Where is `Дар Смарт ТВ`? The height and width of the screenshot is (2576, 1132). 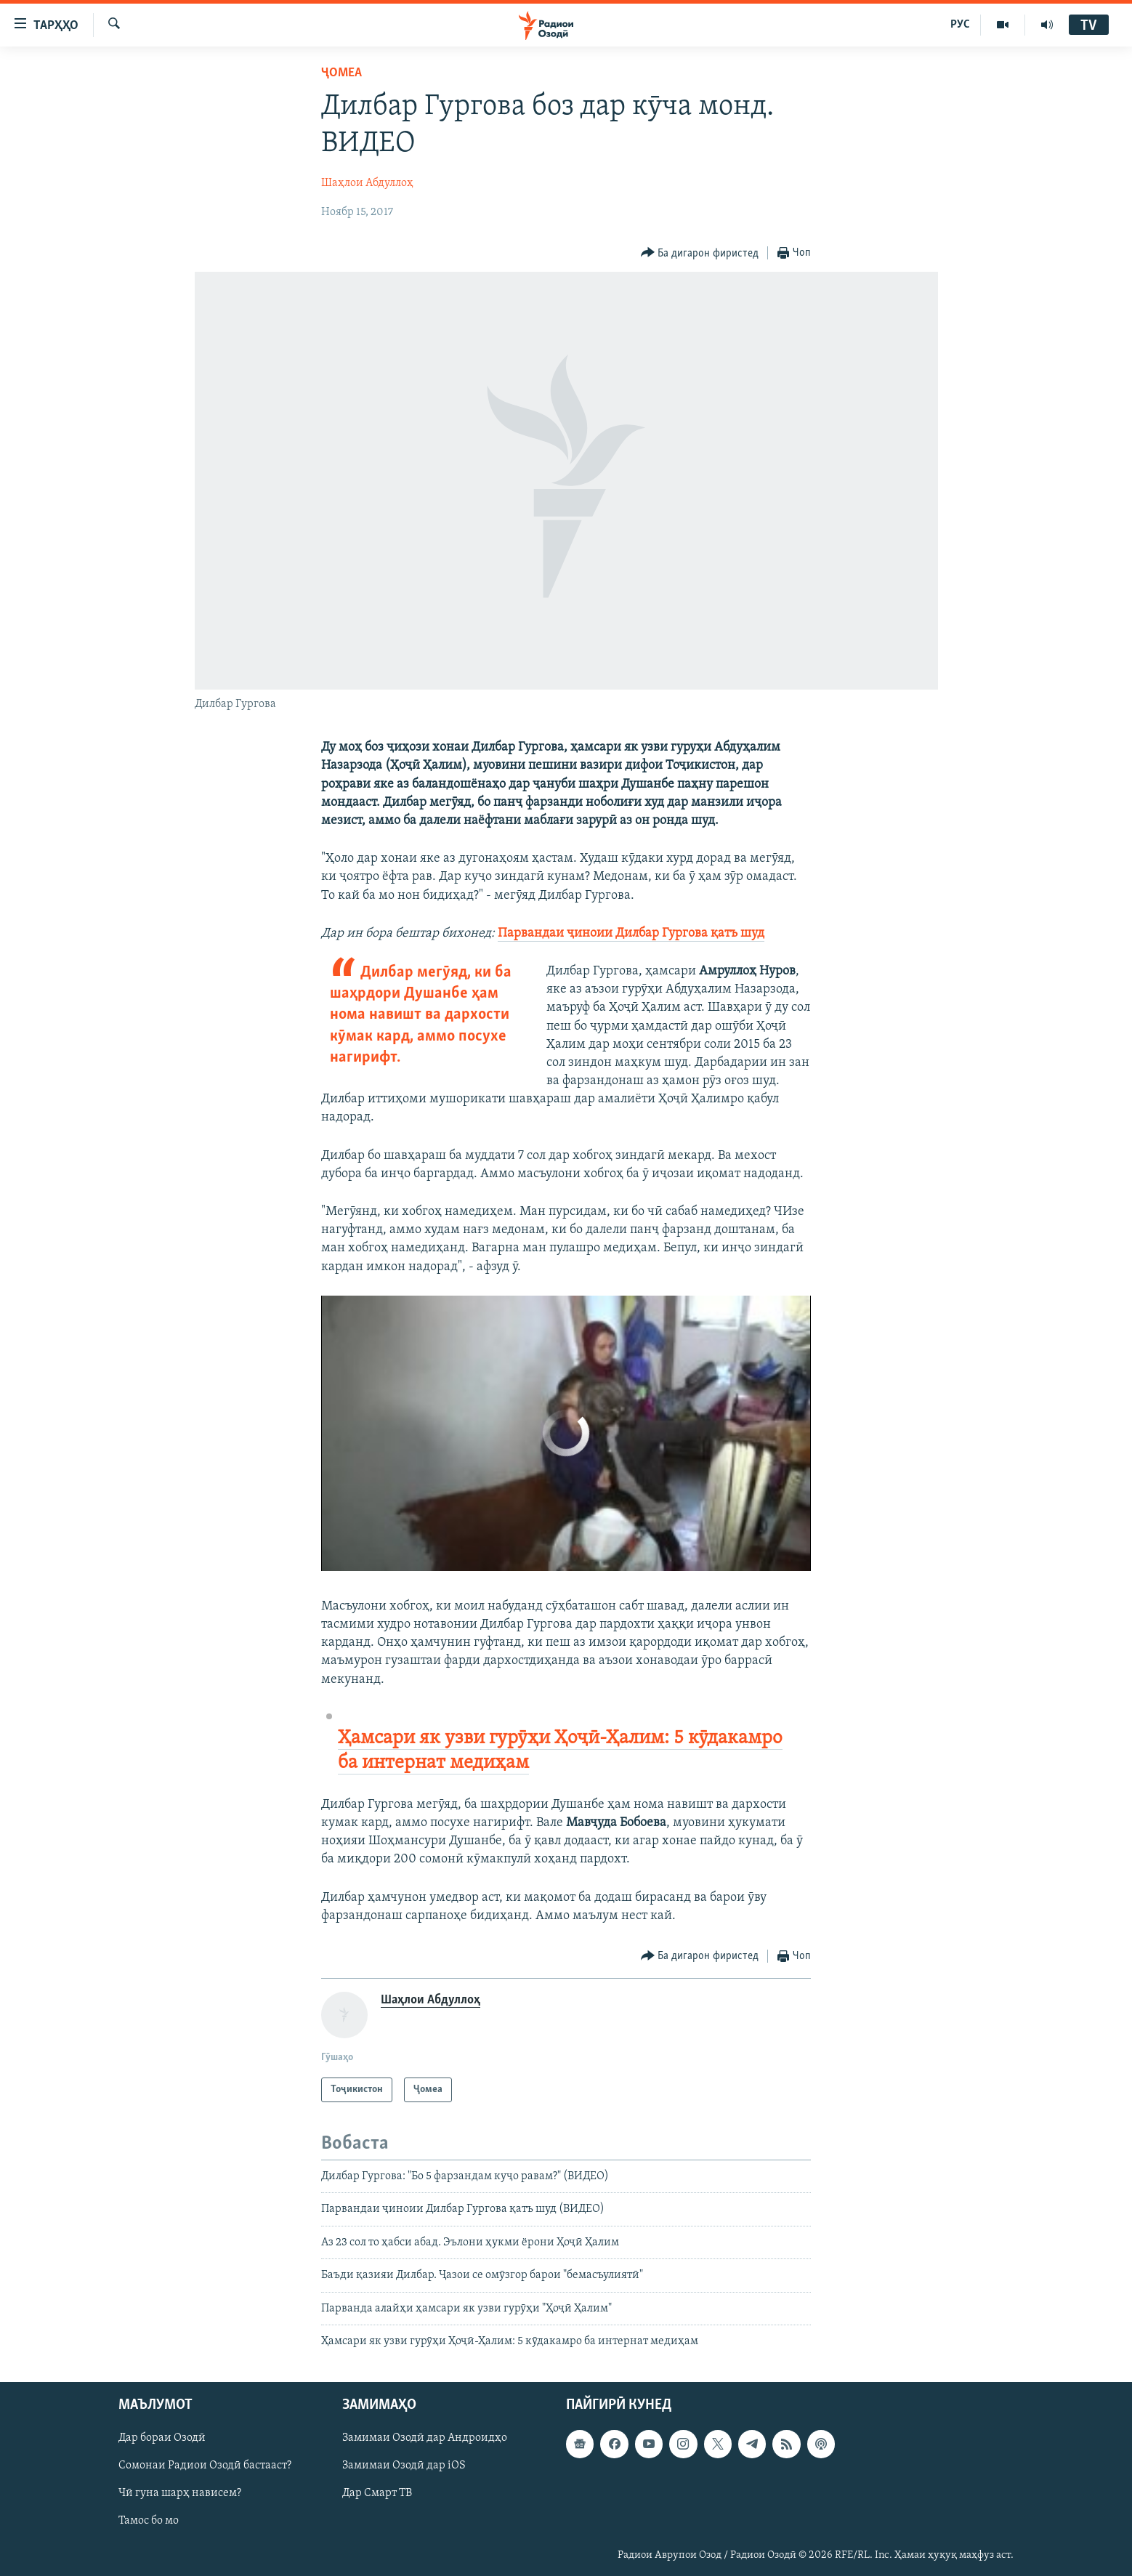 Дар Смарт ТВ is located at coordinates (377, 2494).